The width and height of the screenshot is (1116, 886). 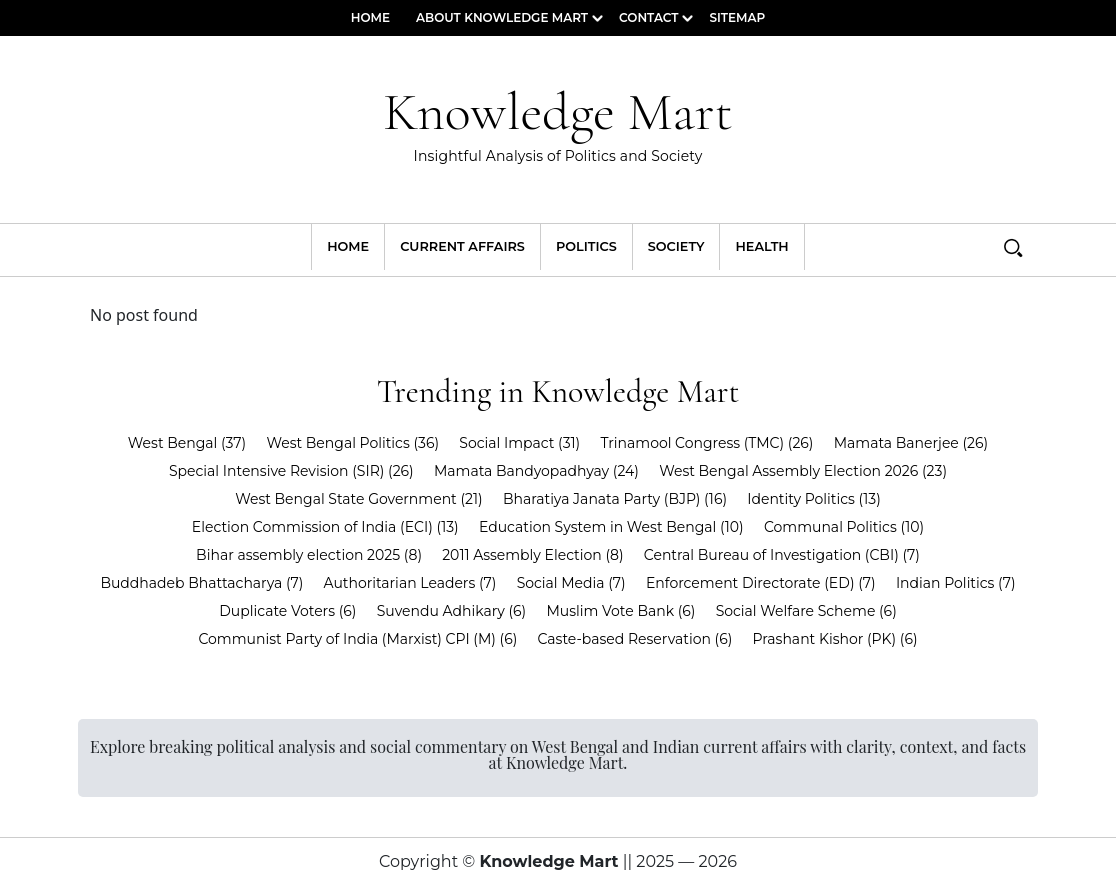 What do you see at coordinates (706, 443) in the screenshot?
I see `Trinamool Congress (TMC)` at bounding box center [706, 443].